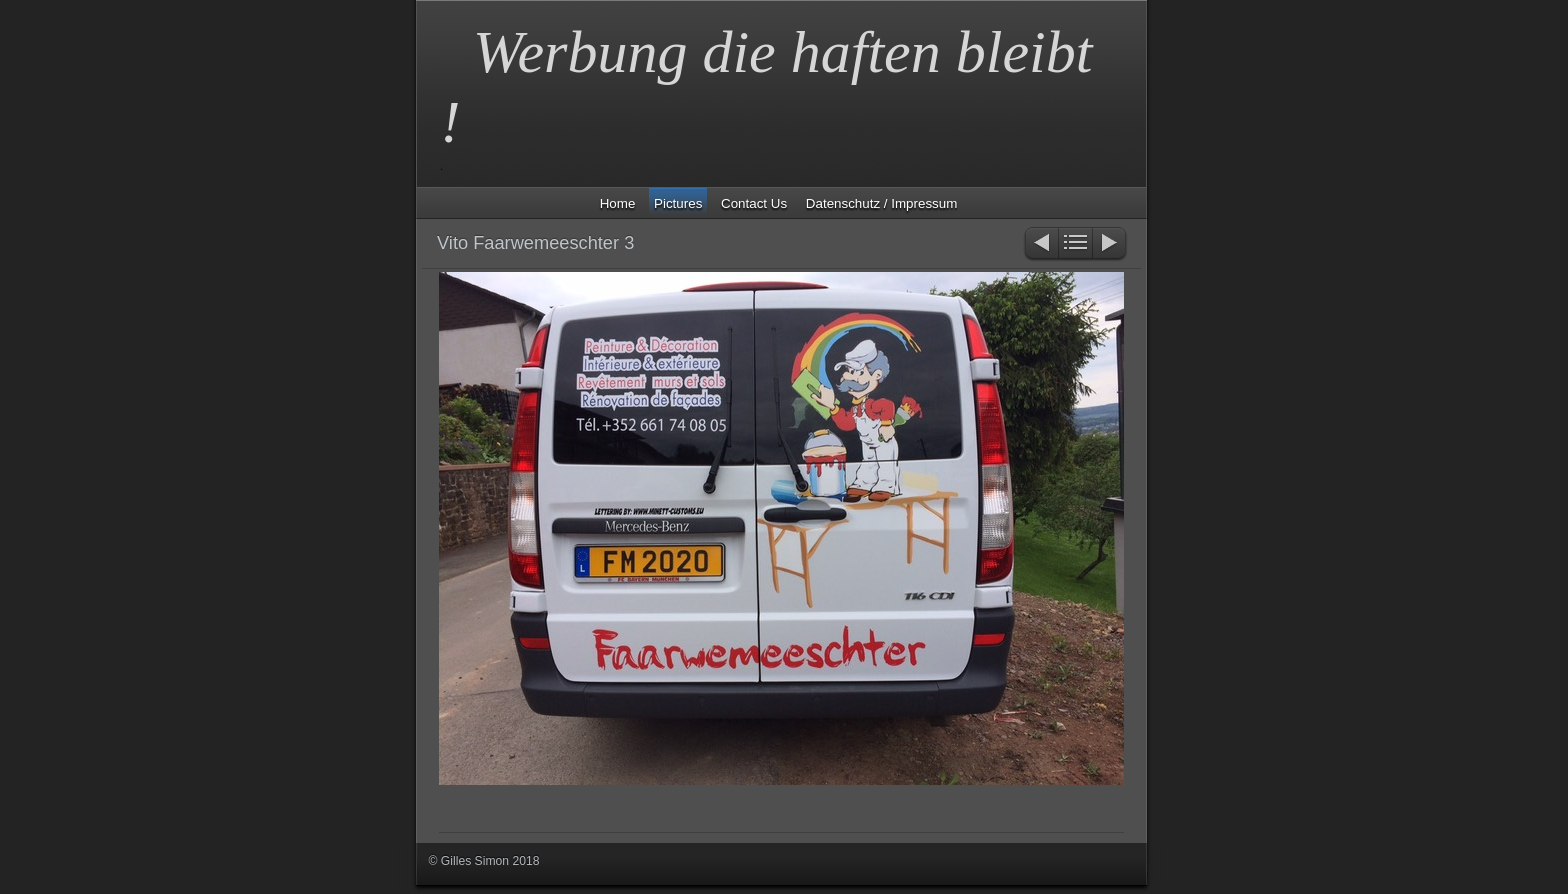 The height and width of the screenshot is (894, 1568). I want to click on Zurück, so click(1040, 244).